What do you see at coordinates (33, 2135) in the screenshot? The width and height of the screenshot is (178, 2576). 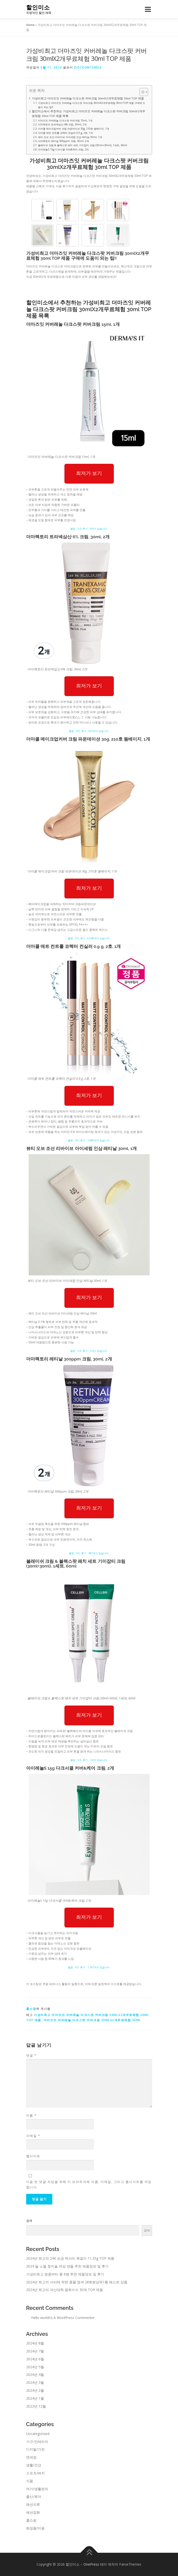 I see `이메일` at bounding box center [33, 2135].